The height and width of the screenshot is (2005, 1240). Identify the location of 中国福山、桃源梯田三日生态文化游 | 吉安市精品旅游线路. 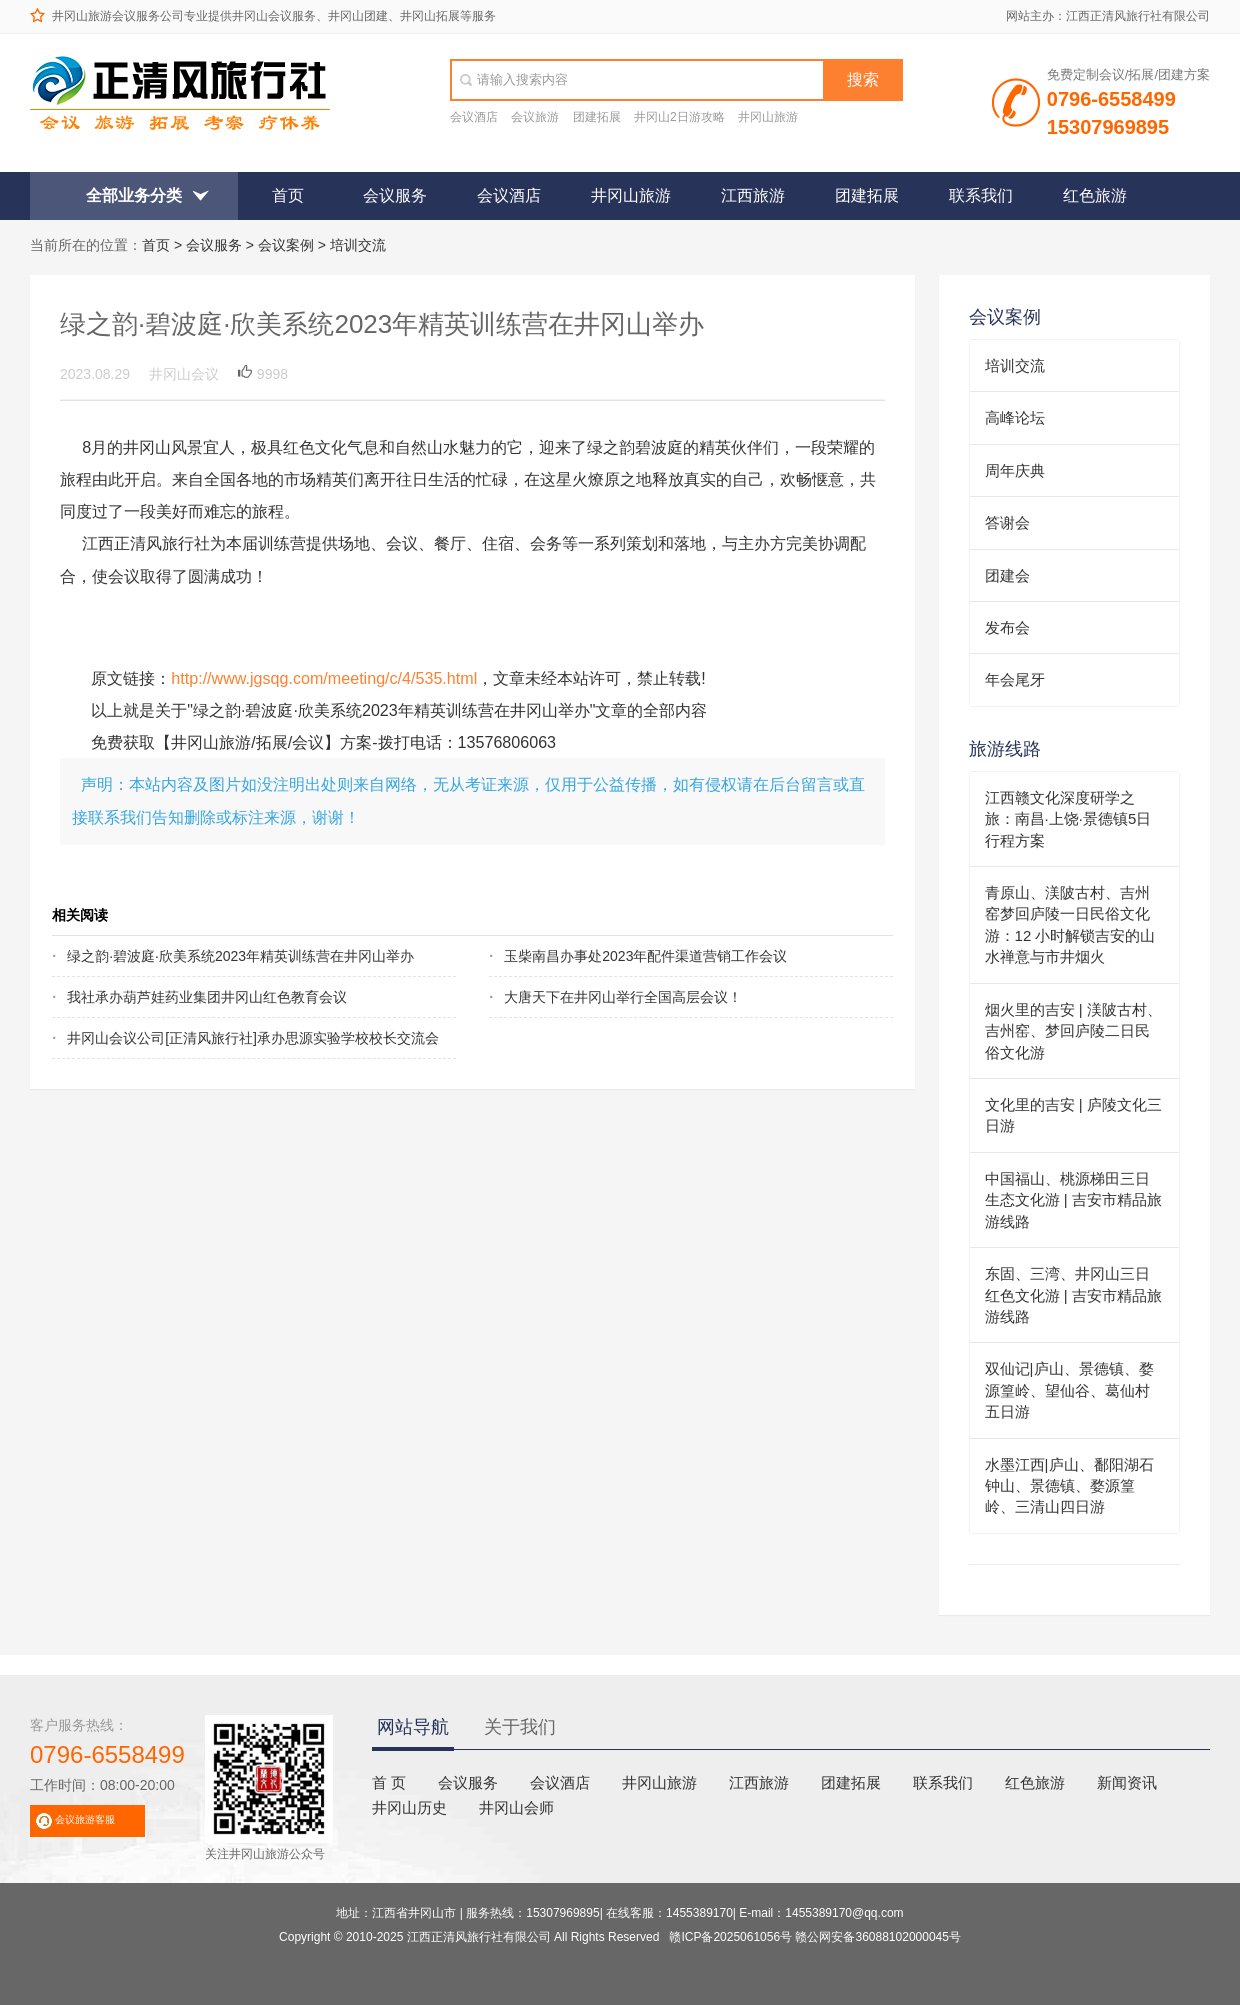
(1073, 1200).